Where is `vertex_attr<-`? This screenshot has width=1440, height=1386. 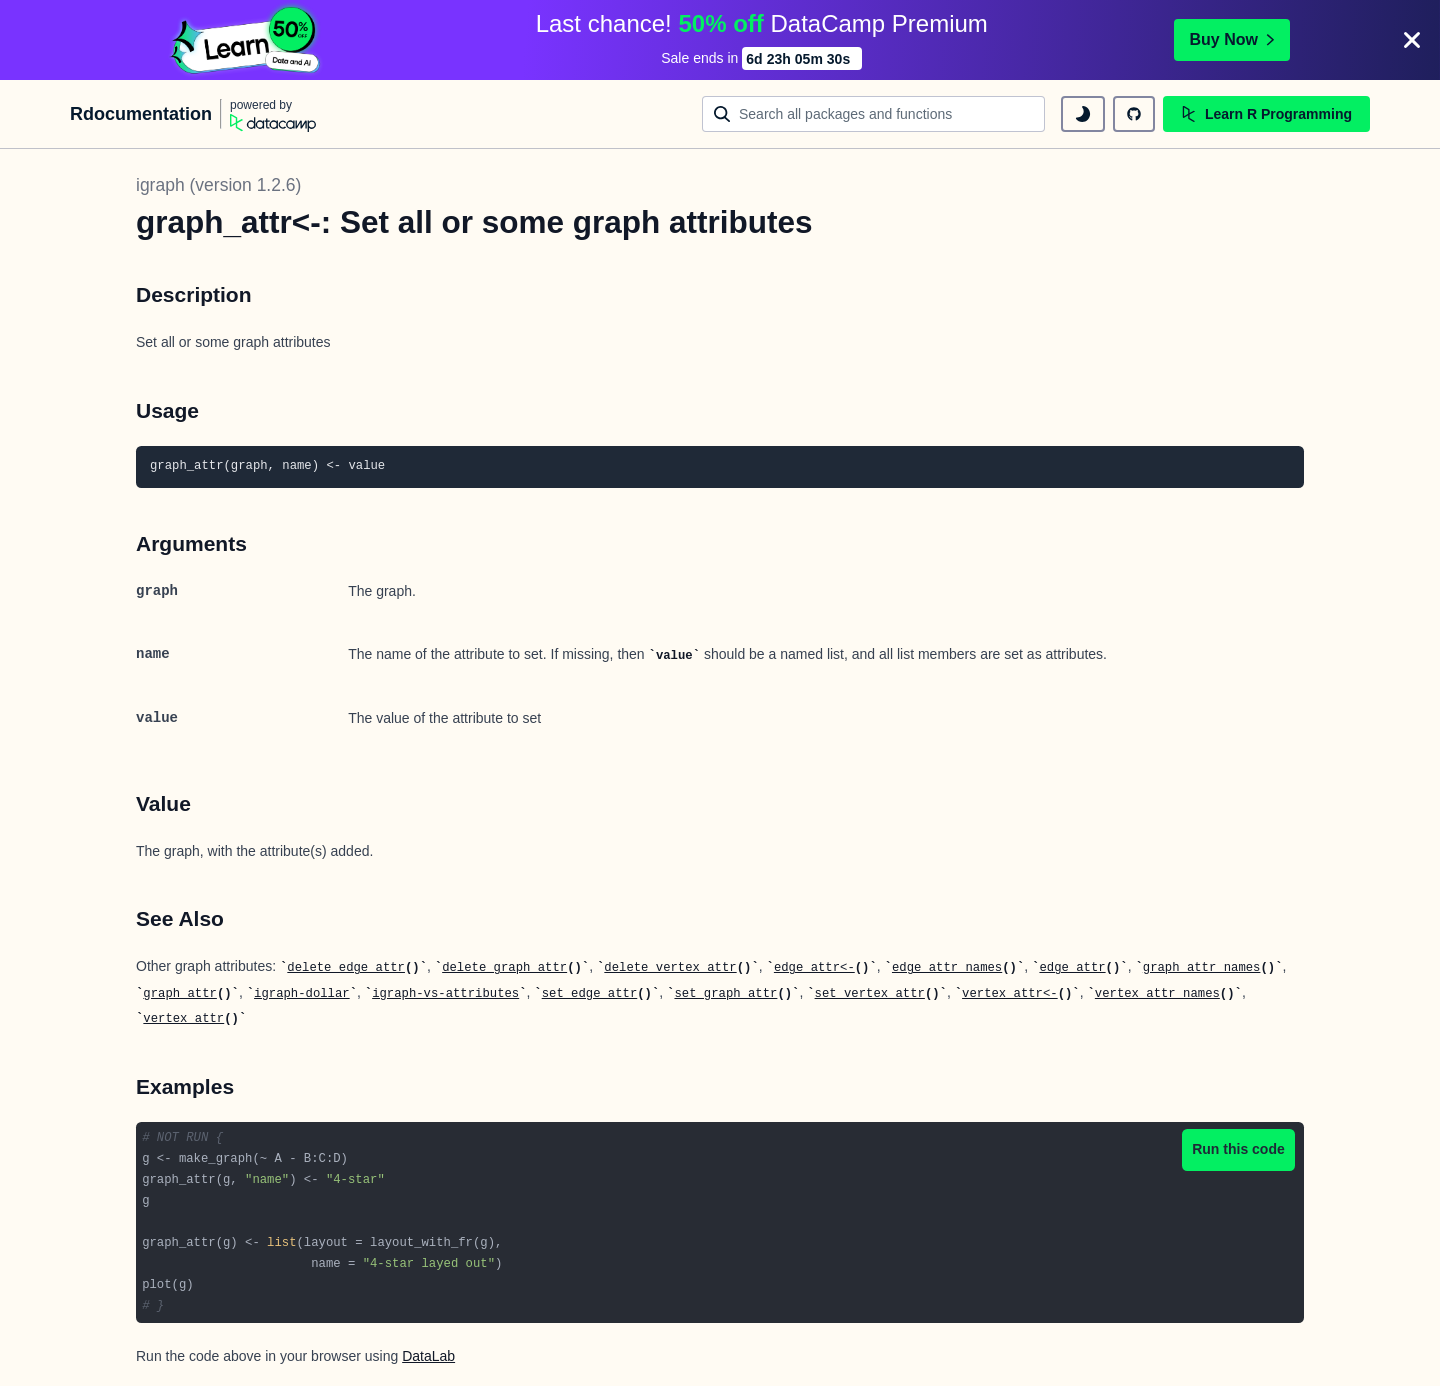 vertex_attr<- is located at coordinates (1010, 994).